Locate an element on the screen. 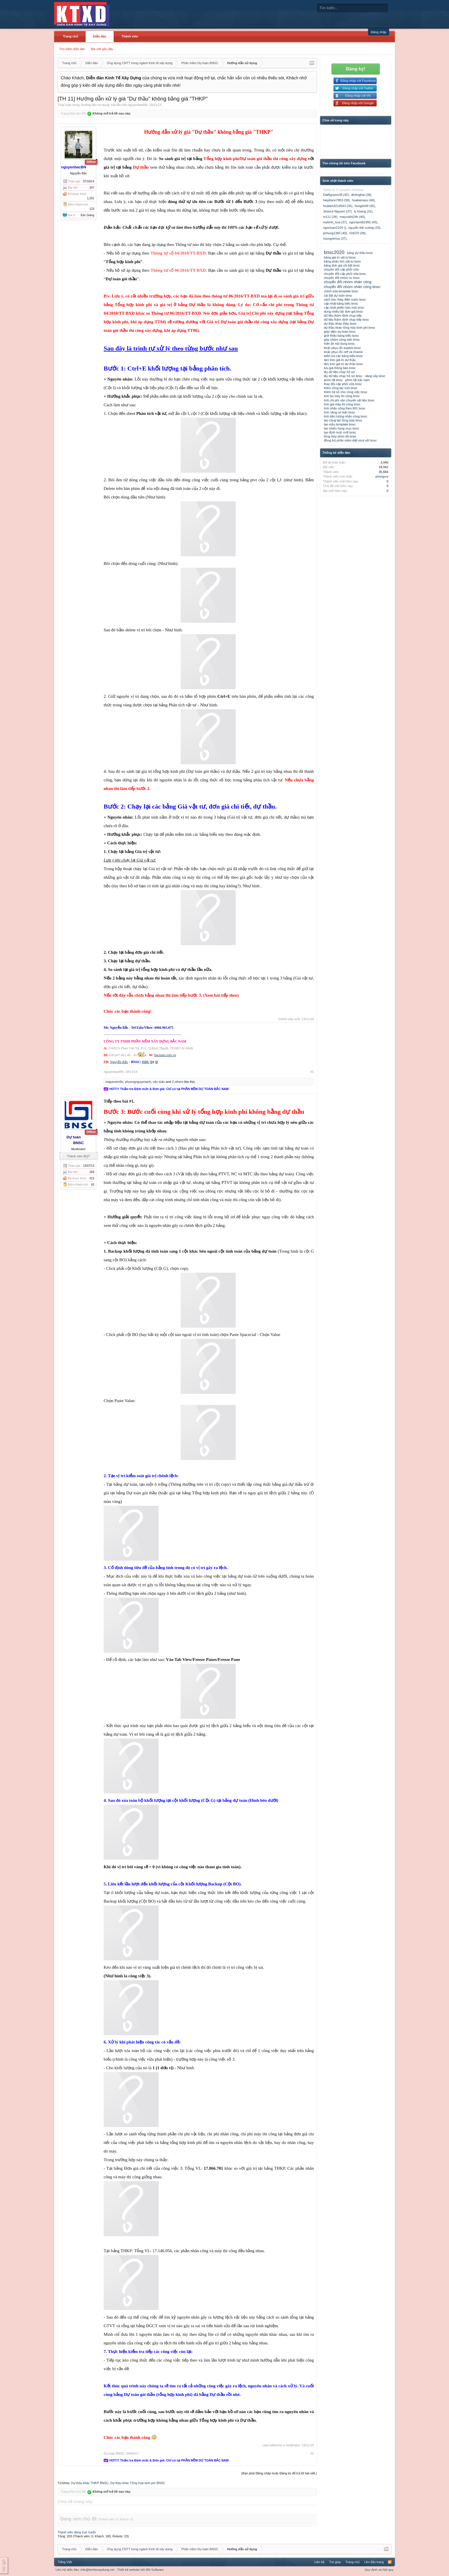 The width and height of the screenshot is (449, 2576). dùng nhiều bộ đơn giá bnsc is located at coordinates (343, 311).